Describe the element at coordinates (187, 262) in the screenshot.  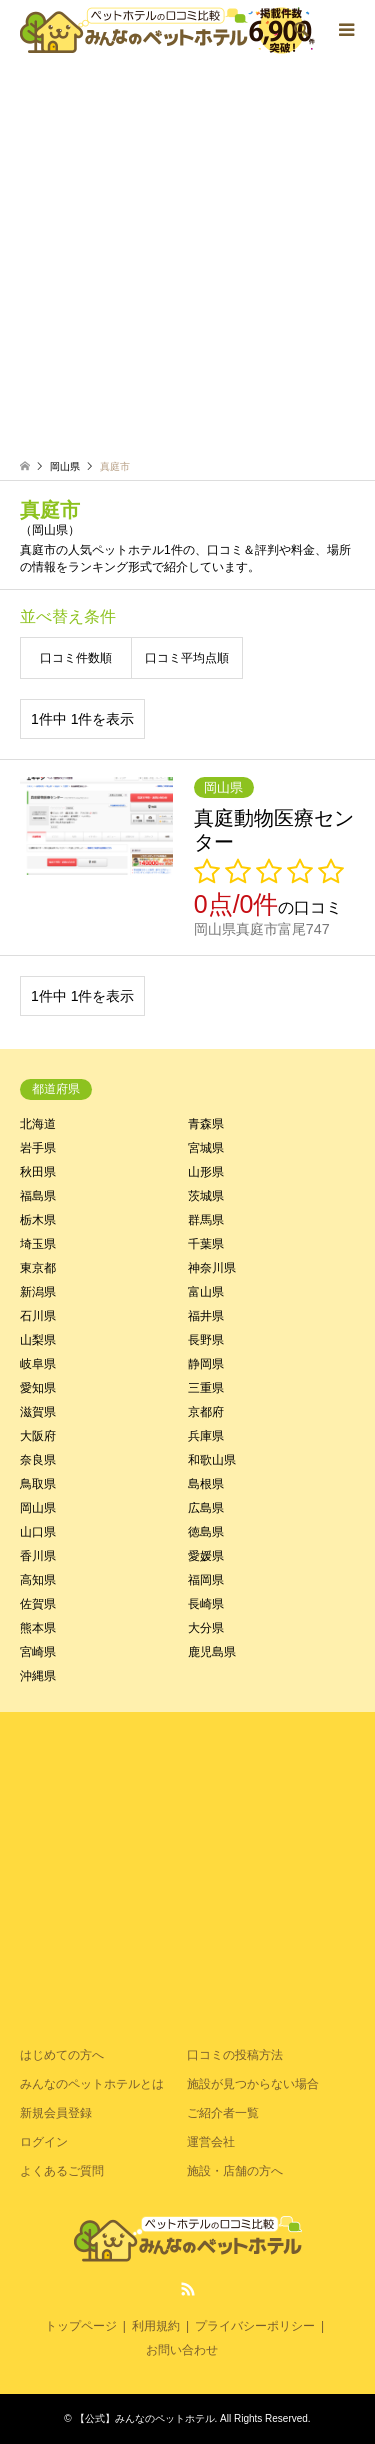
I see `[Advertisement]` at that location.